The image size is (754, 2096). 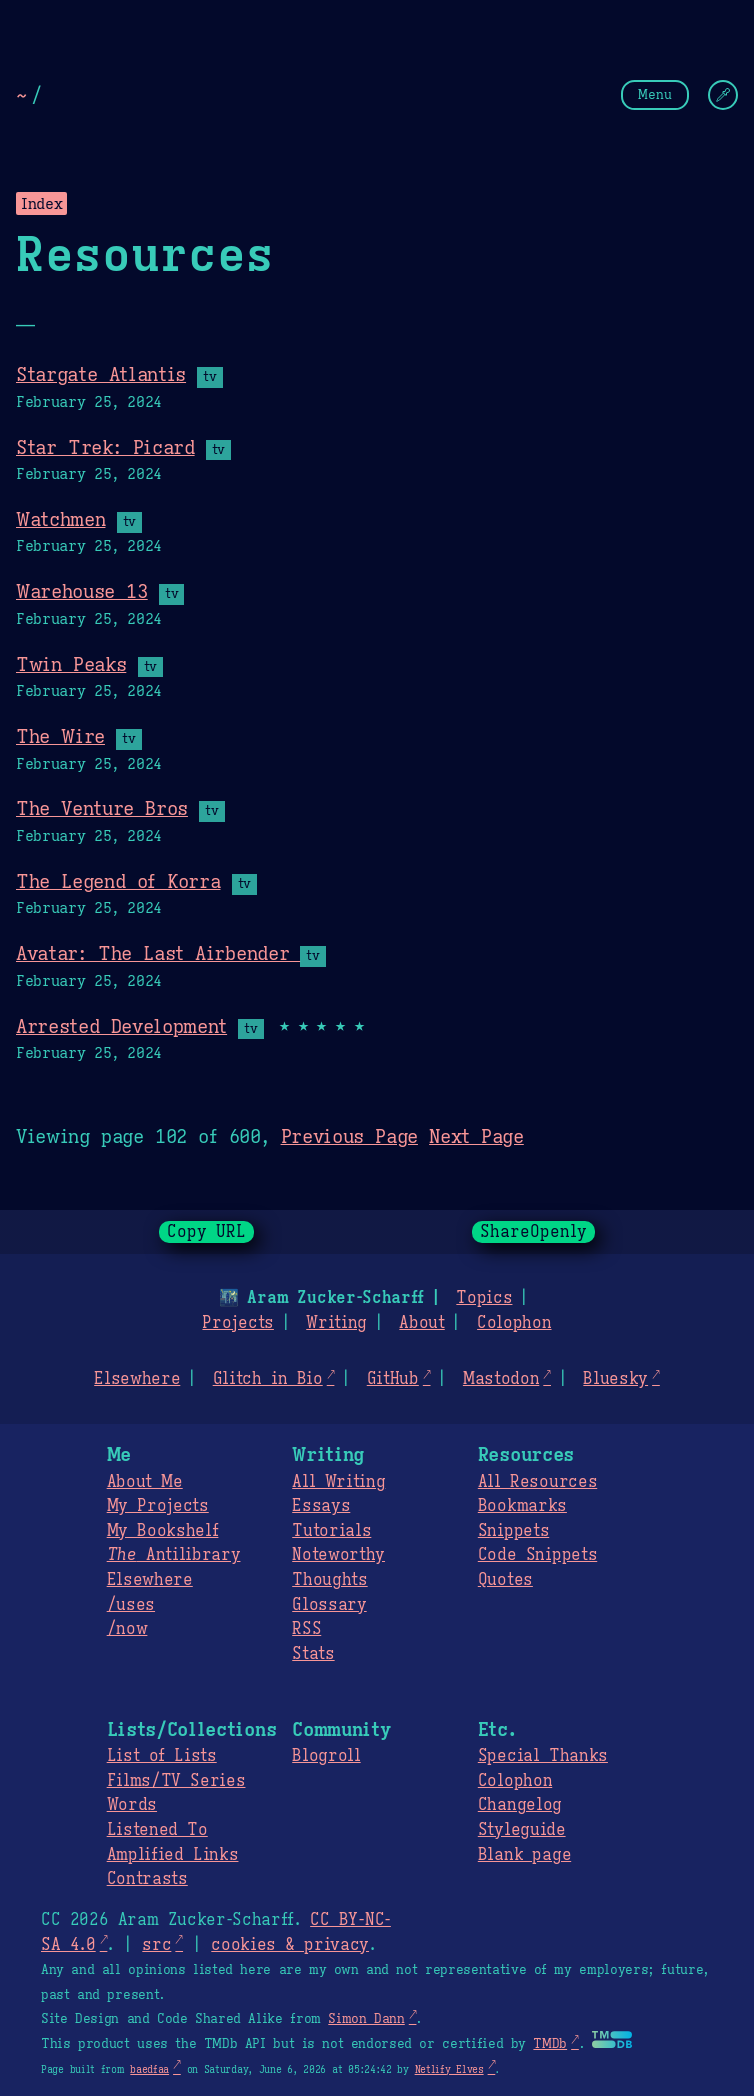 What do you see at coordinates (520, 1805) in the screenshot?
I see `Changelog` at bounding box center [520, 1805].